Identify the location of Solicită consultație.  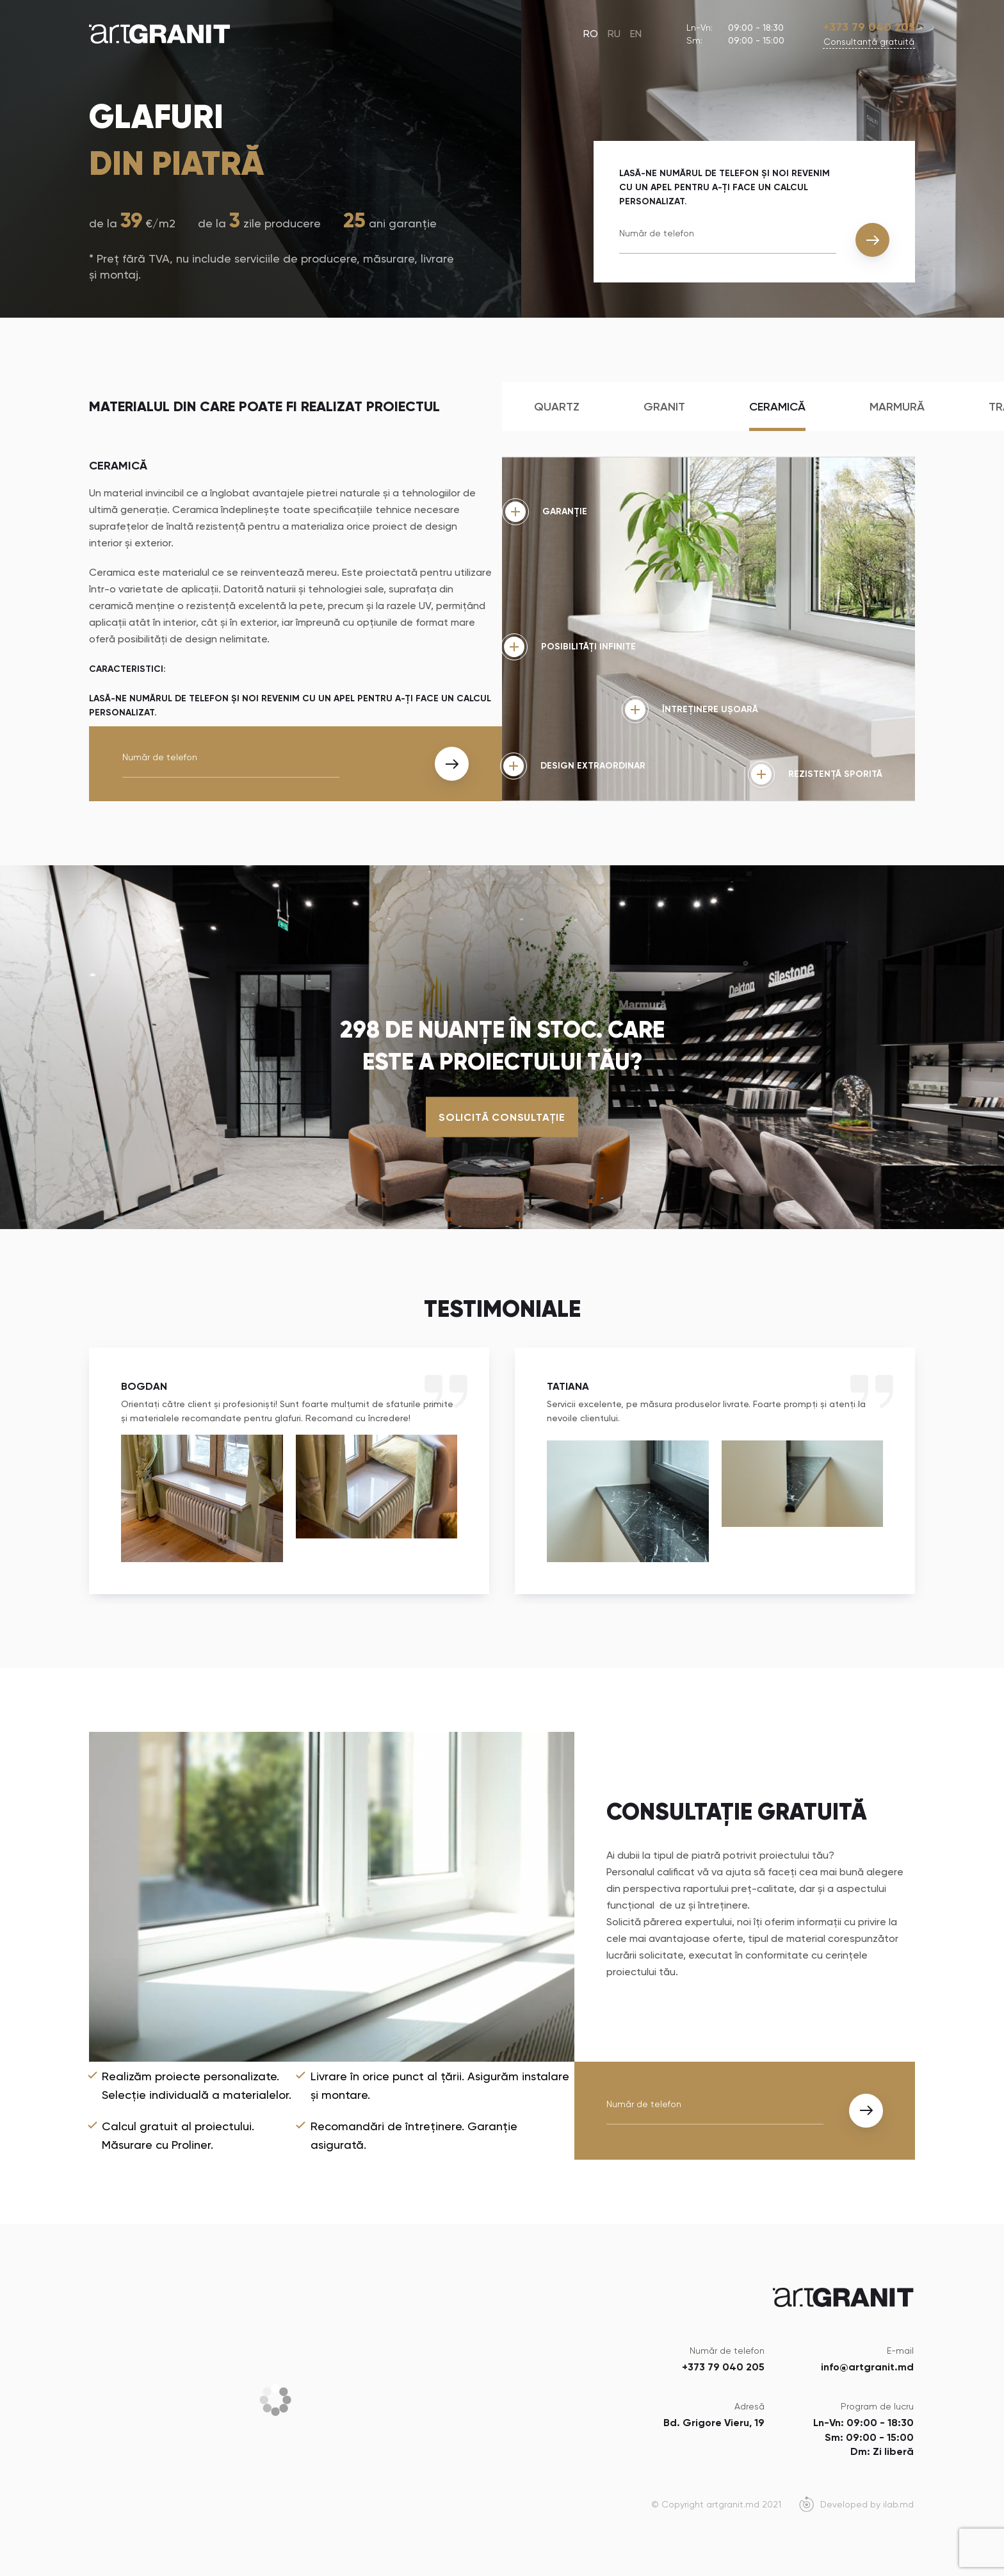
(502, 1117).